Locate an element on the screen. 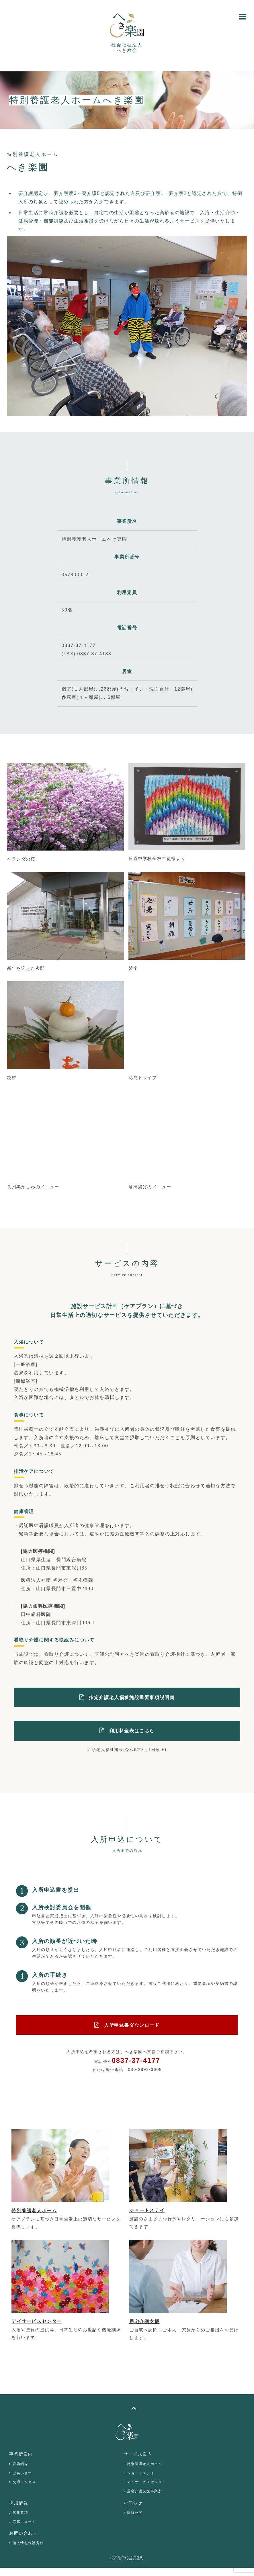 The height and width of the screenshot is (2576, 254). 採用情報 is located at coordinates (18, 2503).